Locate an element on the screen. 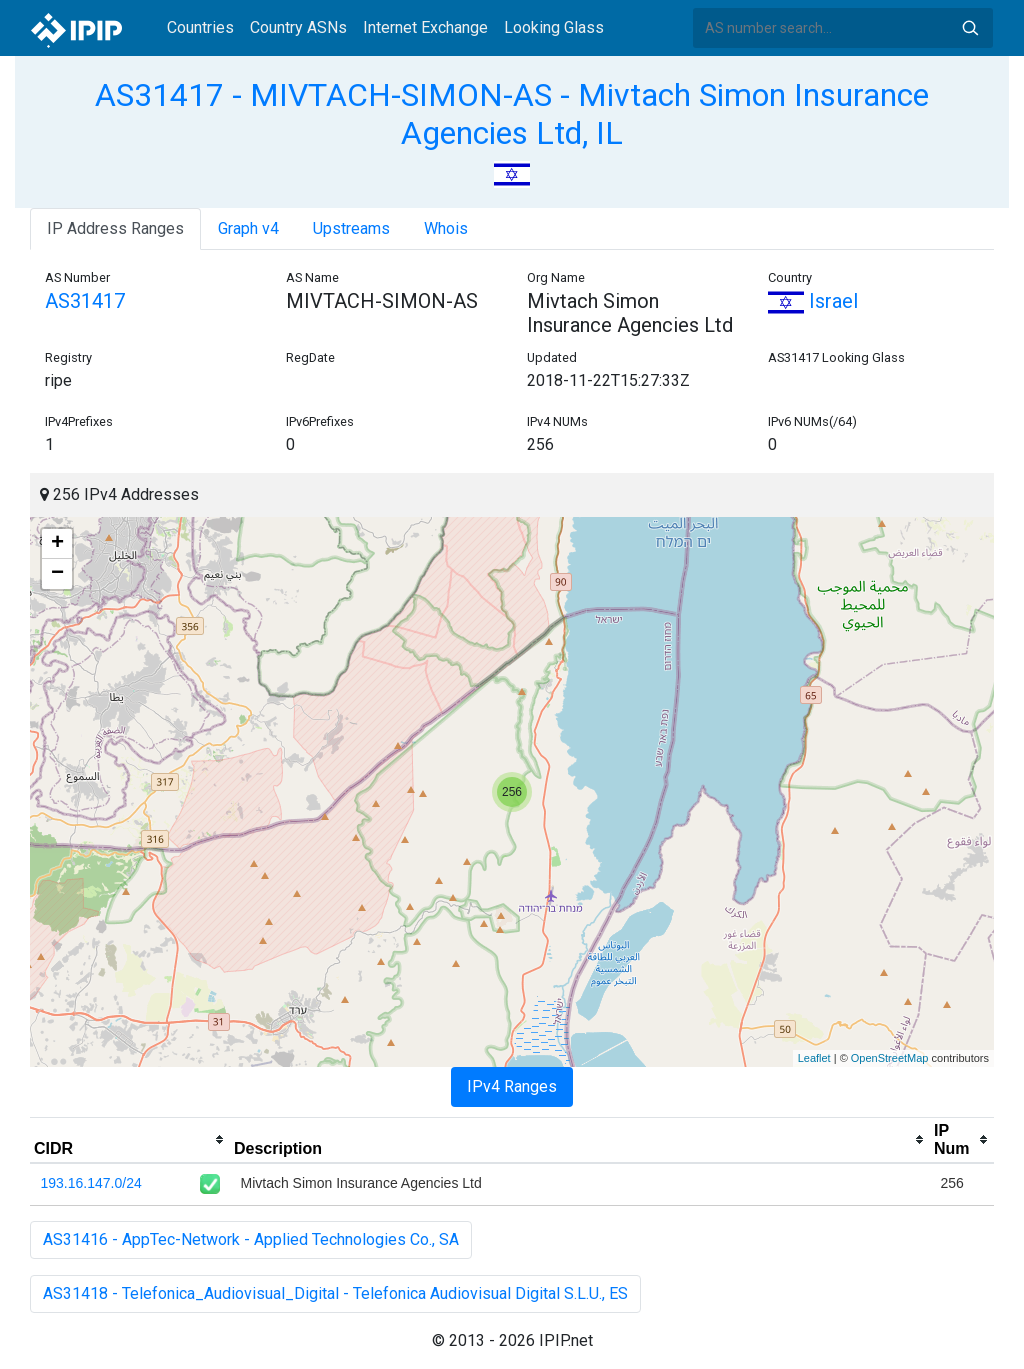 The image size is (1024, 1369). OpenStreetMap is located at coordinates (890, 1058).